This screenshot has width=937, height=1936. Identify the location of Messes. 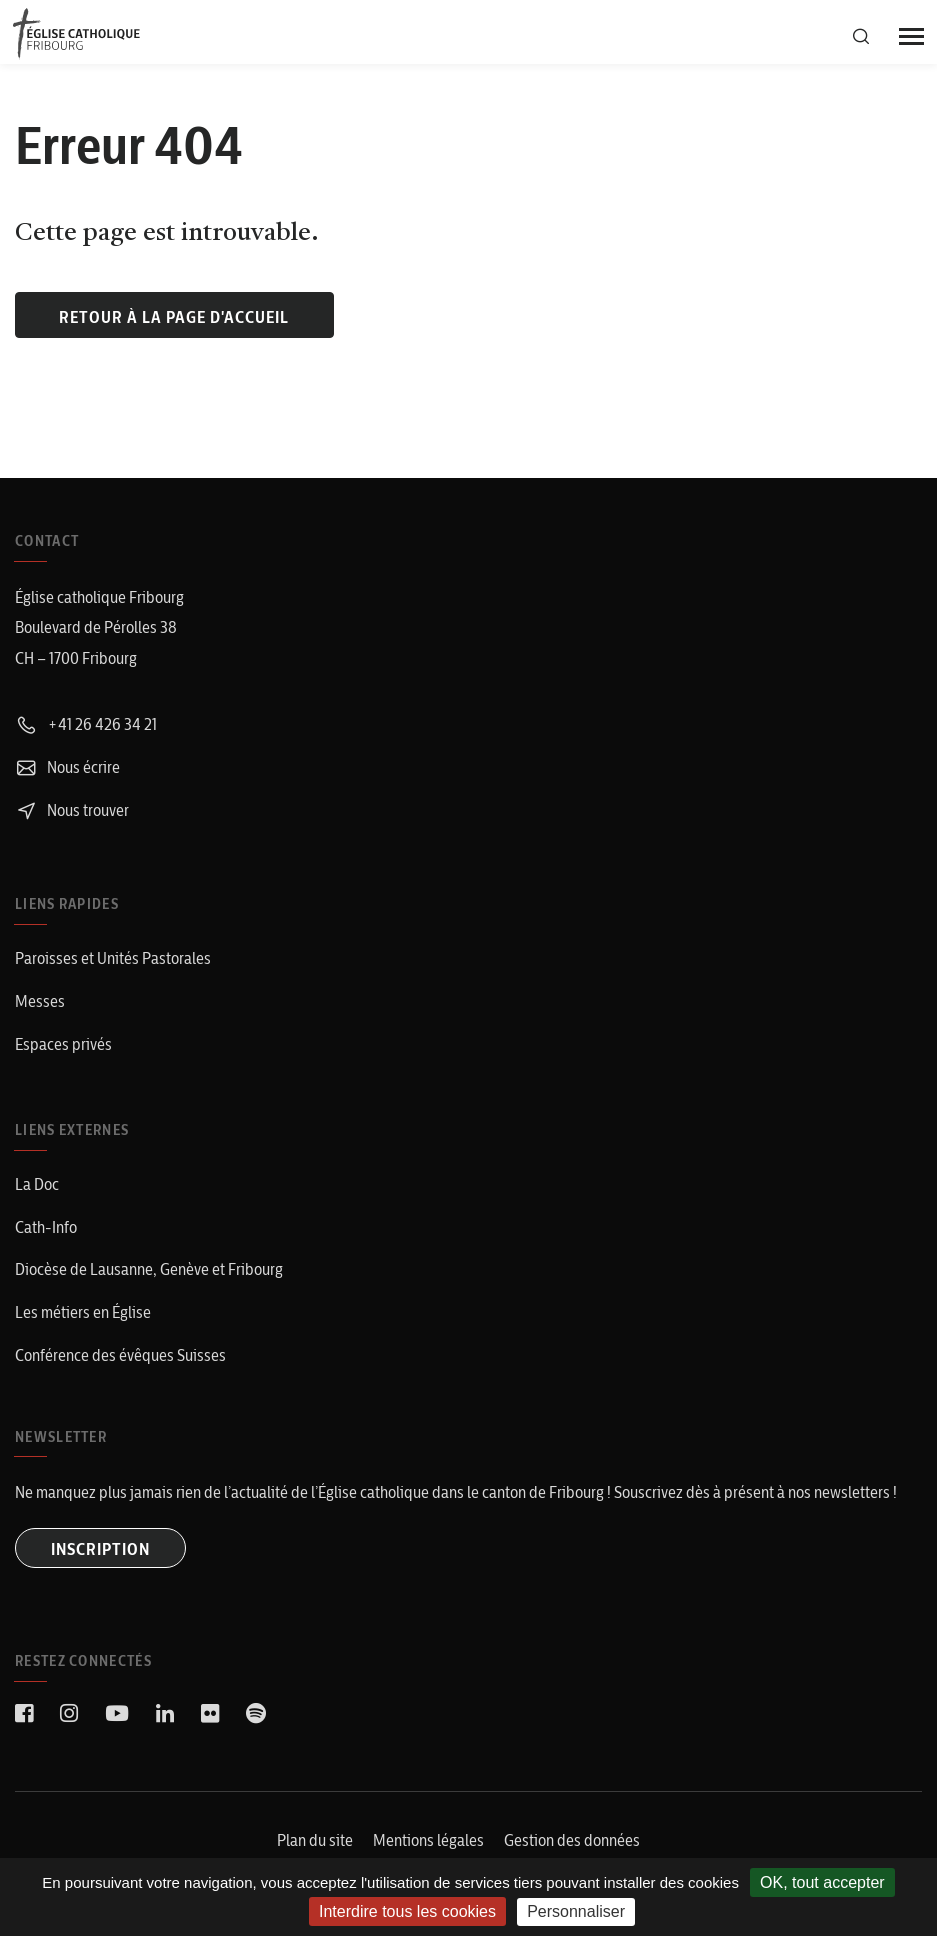
(40, 1001).